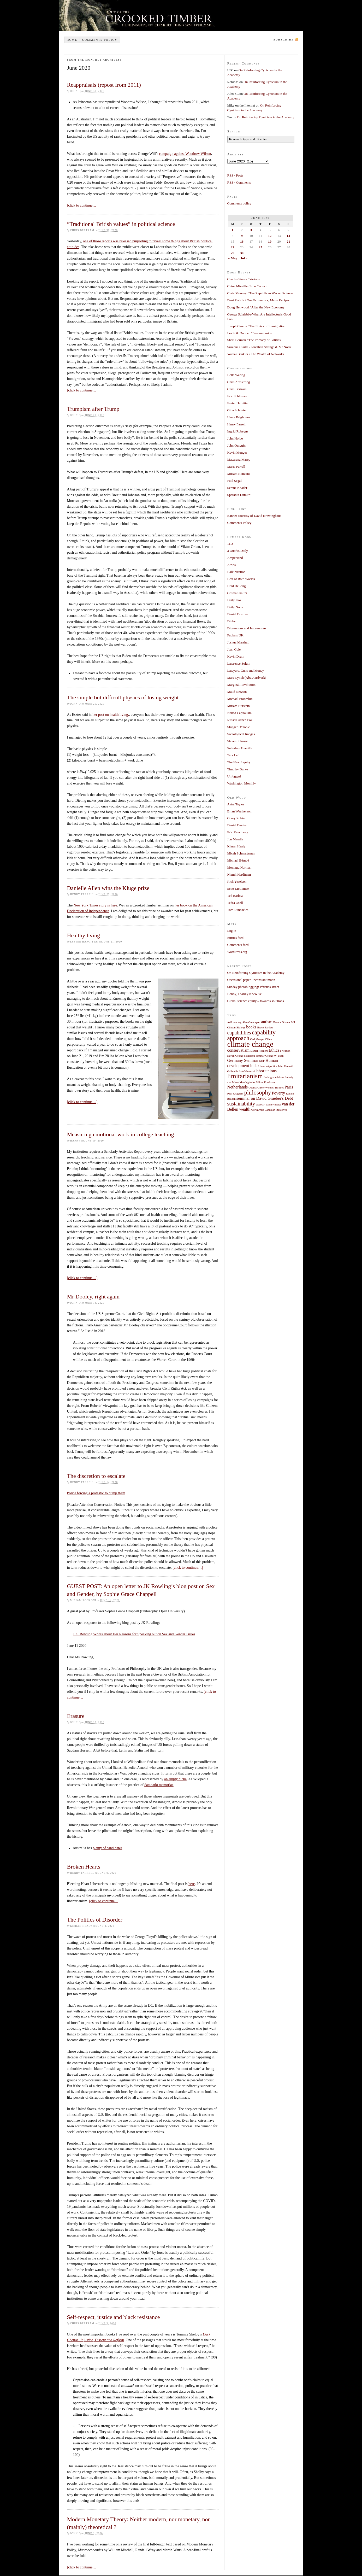 The height and width of the screenshot is (2576, 362). I want to click on 22 [Posts published on June 22, 2020], so click(232, 247).